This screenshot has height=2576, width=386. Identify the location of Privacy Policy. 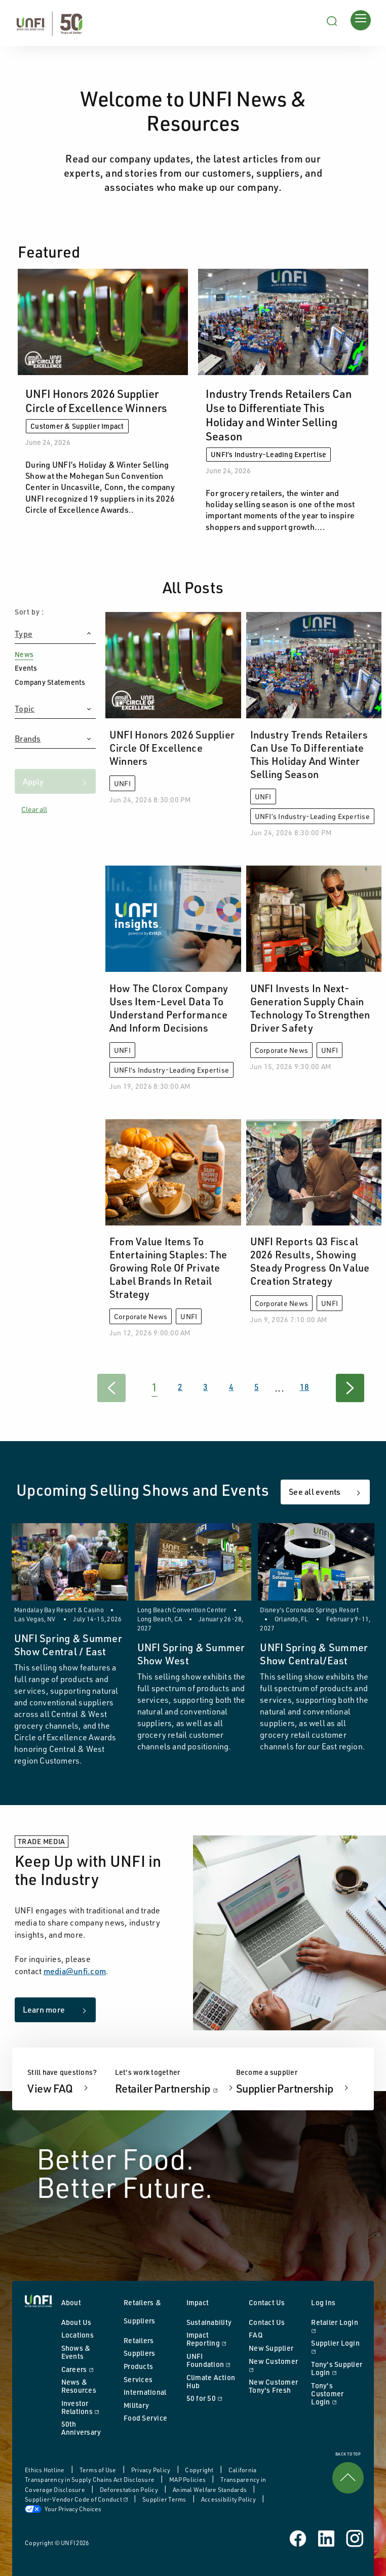
(151, 2470).